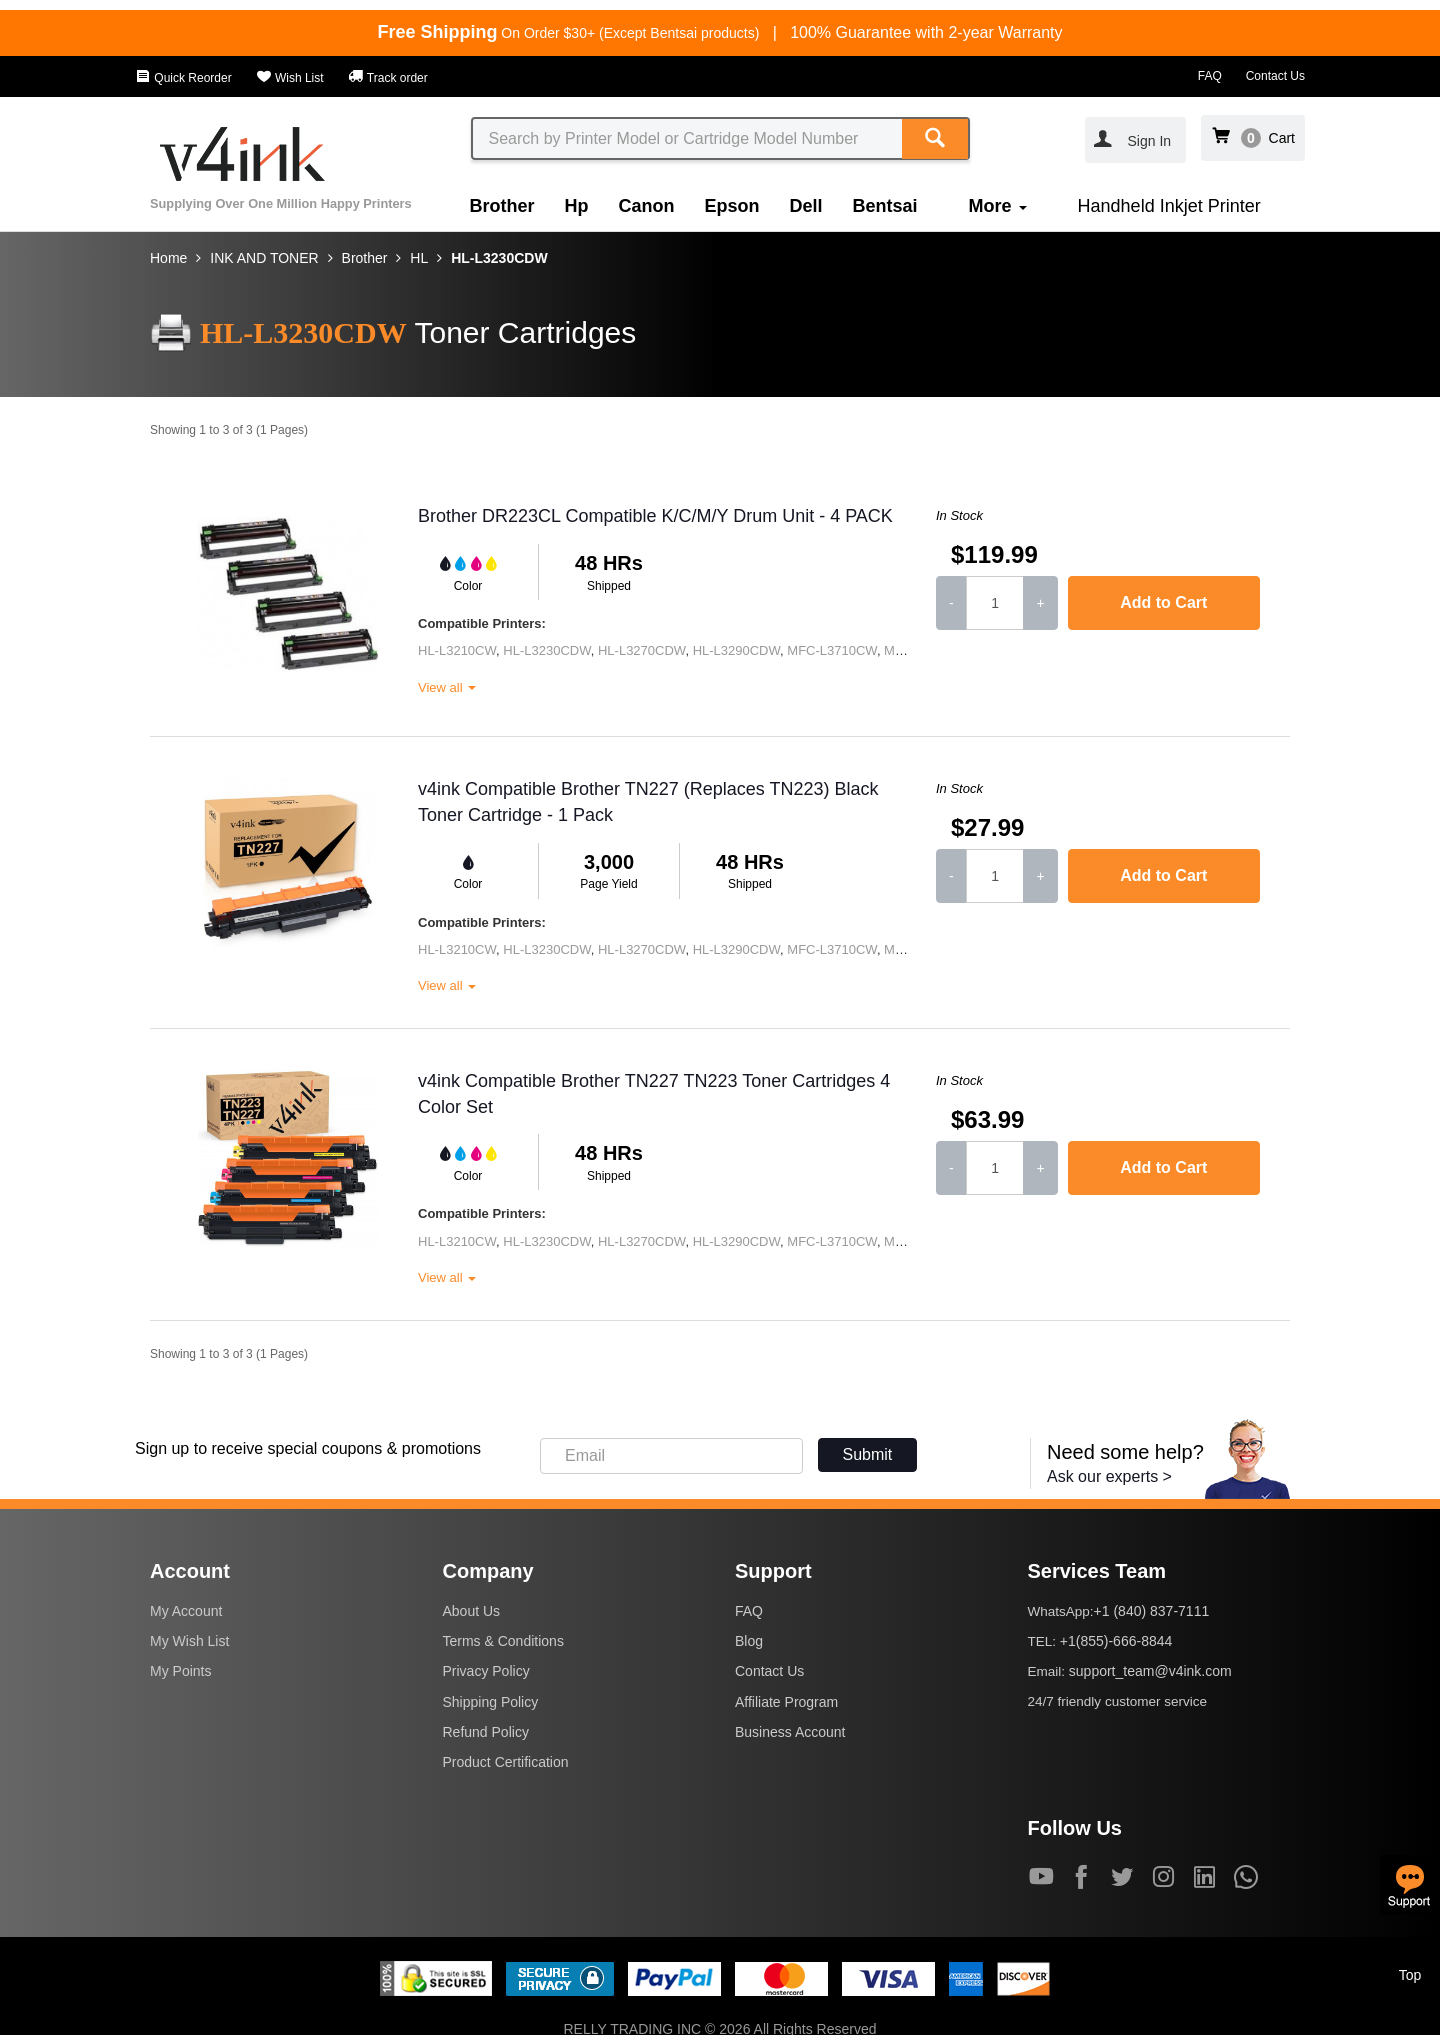 This screenshot has height=2035, width=1440. What do you see at coordinates (183, 78) in the screenshot?
I see `Quick Reorder` at bounding box center [183, 78].